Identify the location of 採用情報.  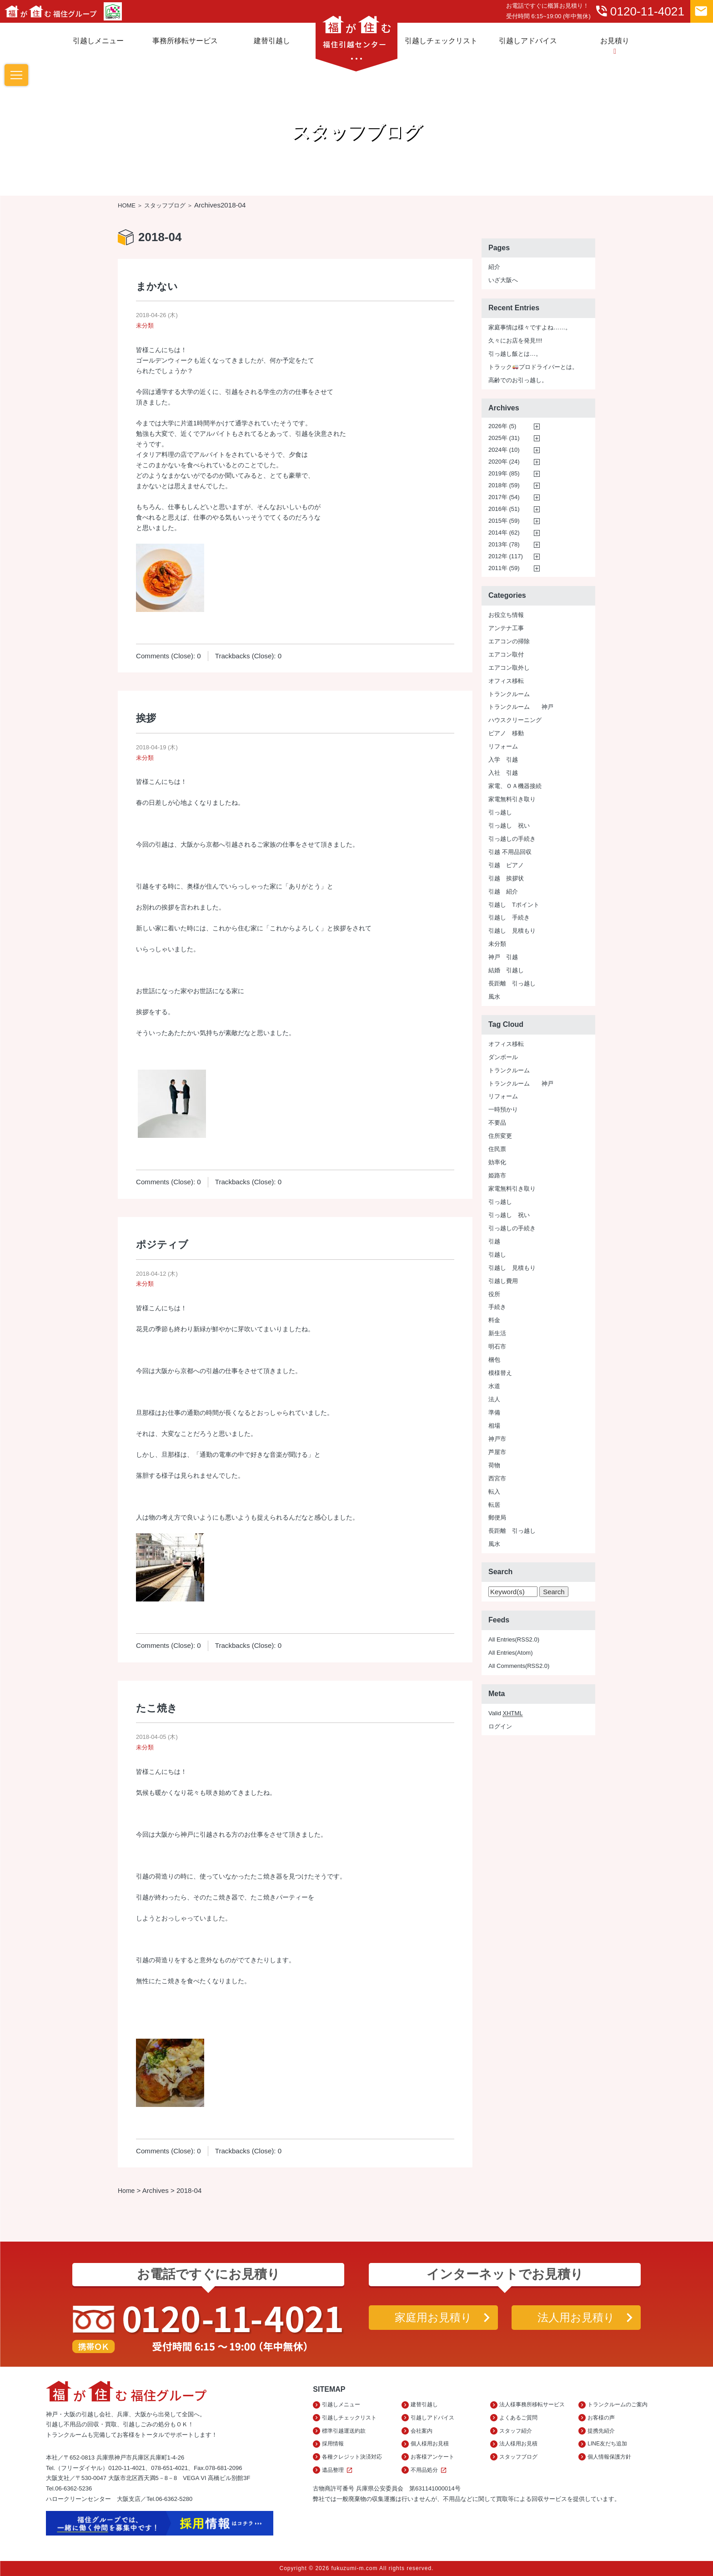
(333, 2443).